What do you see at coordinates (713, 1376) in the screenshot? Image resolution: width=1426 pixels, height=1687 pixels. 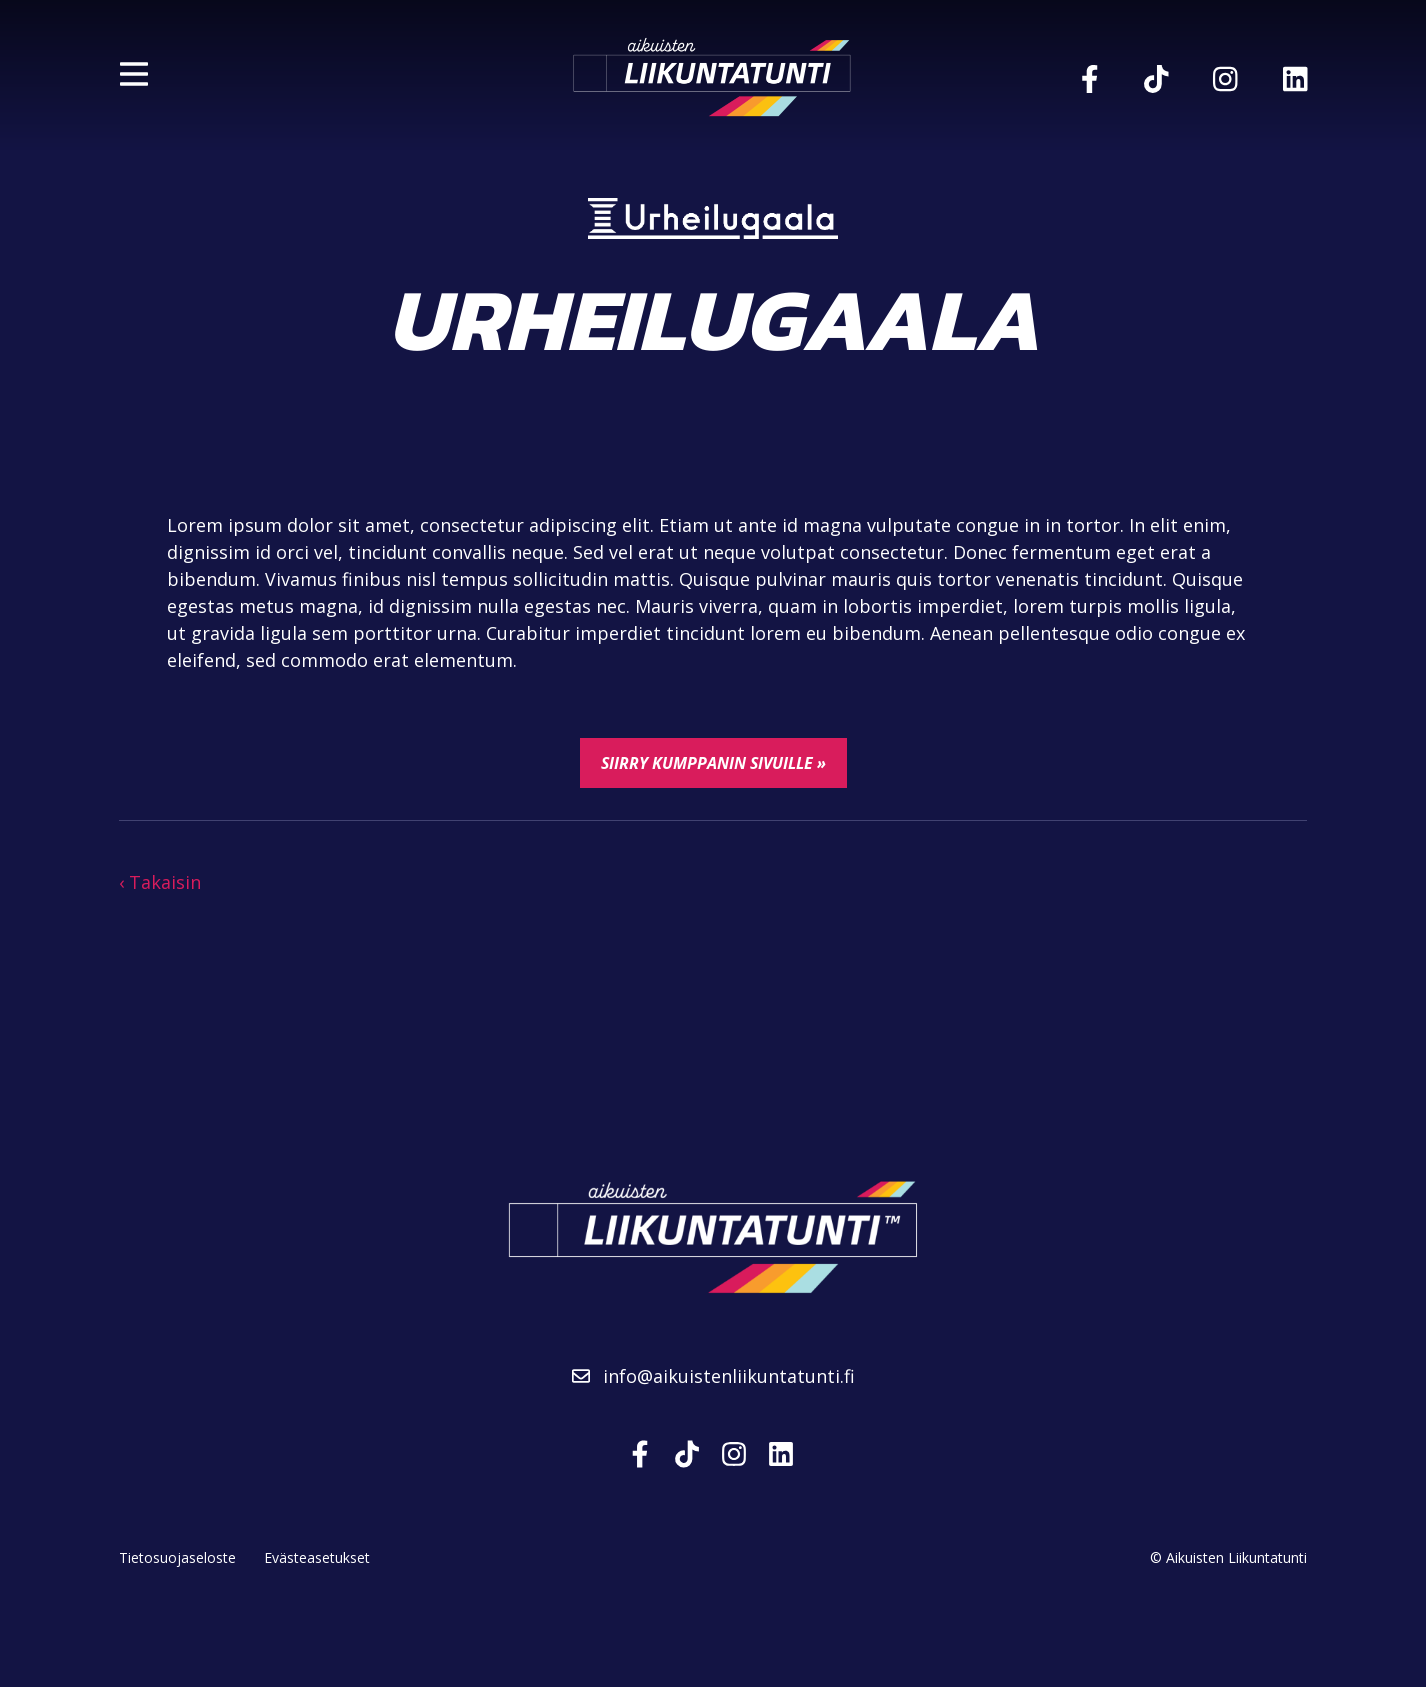 I see `info@aikuistenliikuntatunti.fi` at bounding box center [713, 1376].